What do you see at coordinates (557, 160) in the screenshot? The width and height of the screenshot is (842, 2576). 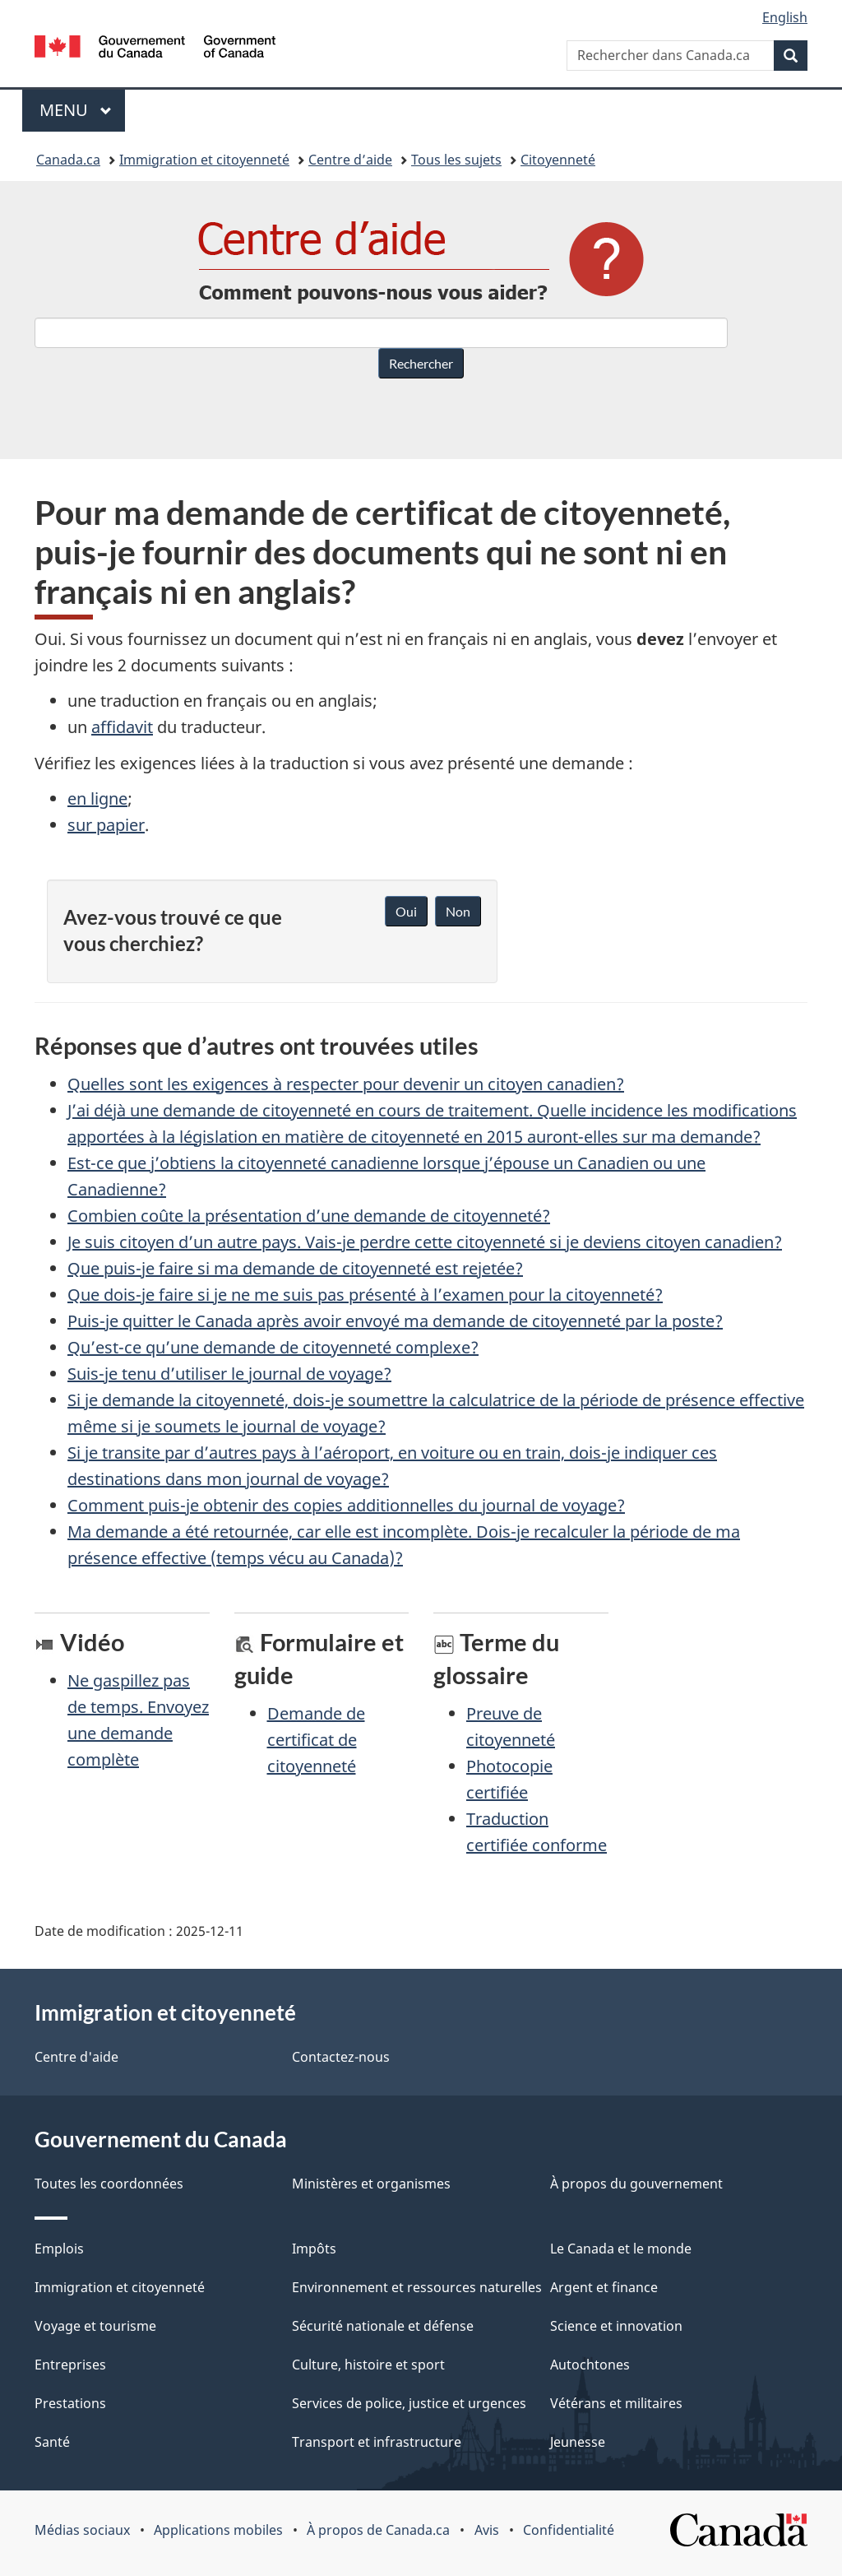 I see `Citoyenneté` at bounding box center [557, 160].